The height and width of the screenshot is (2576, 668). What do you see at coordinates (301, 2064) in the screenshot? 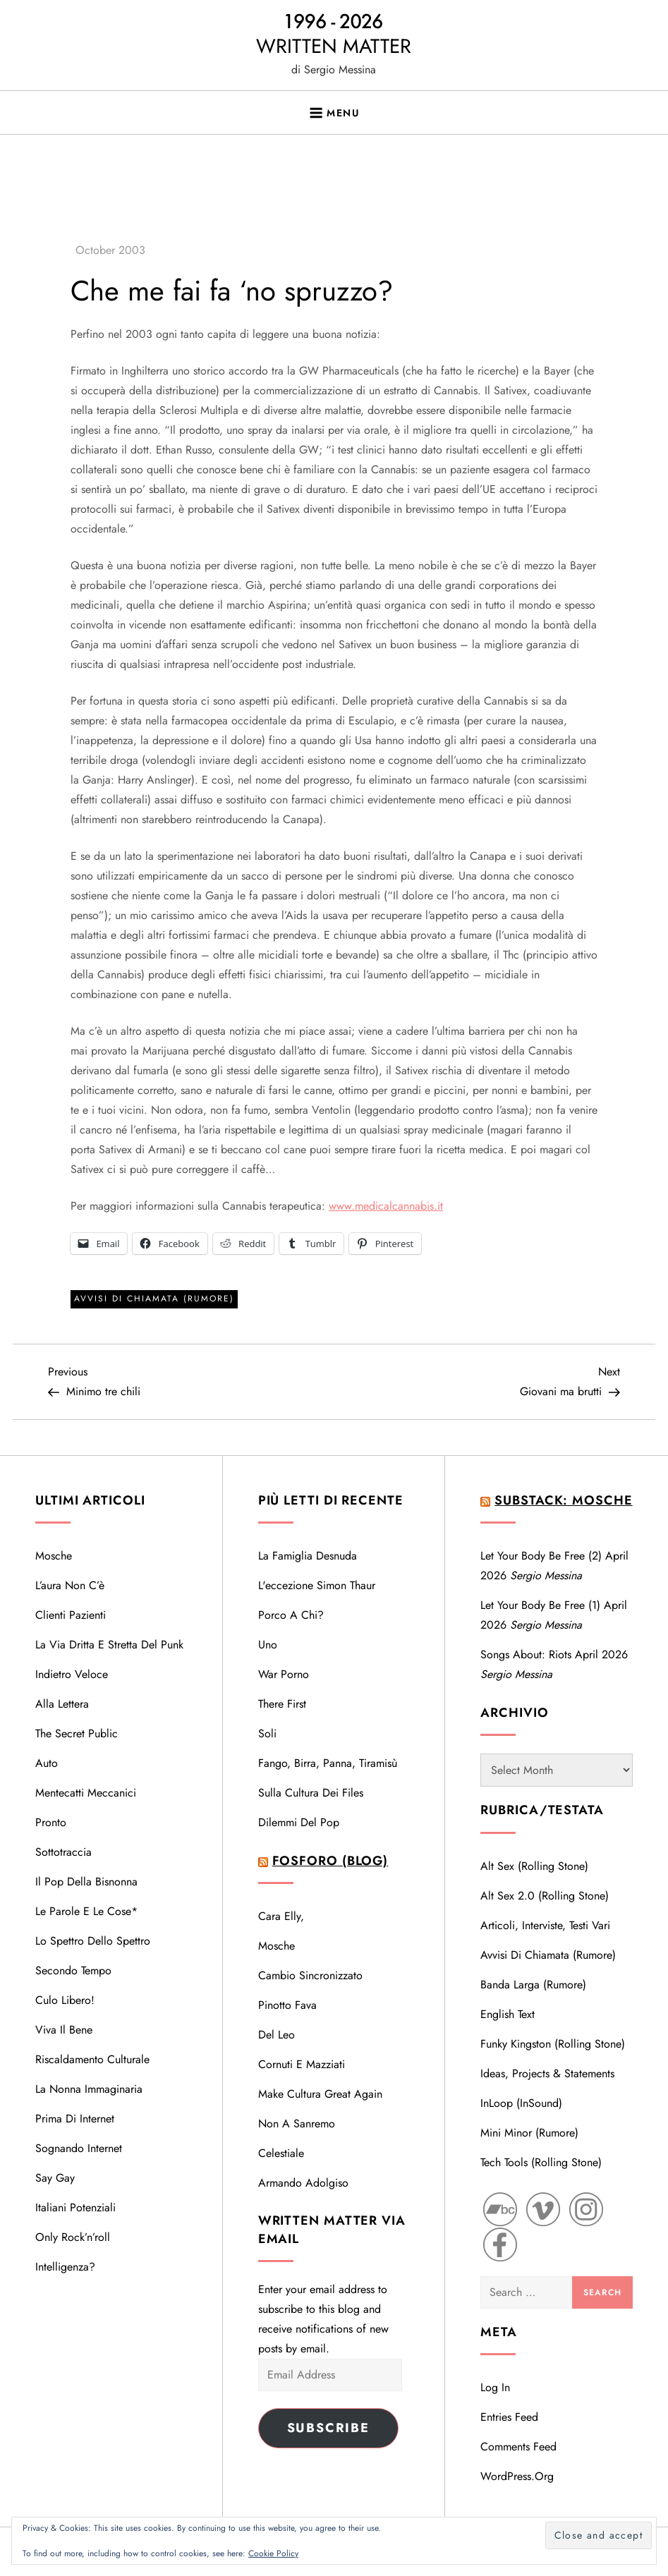
I see `Cornuti e mazziati` at bounding box center [301, 2064].